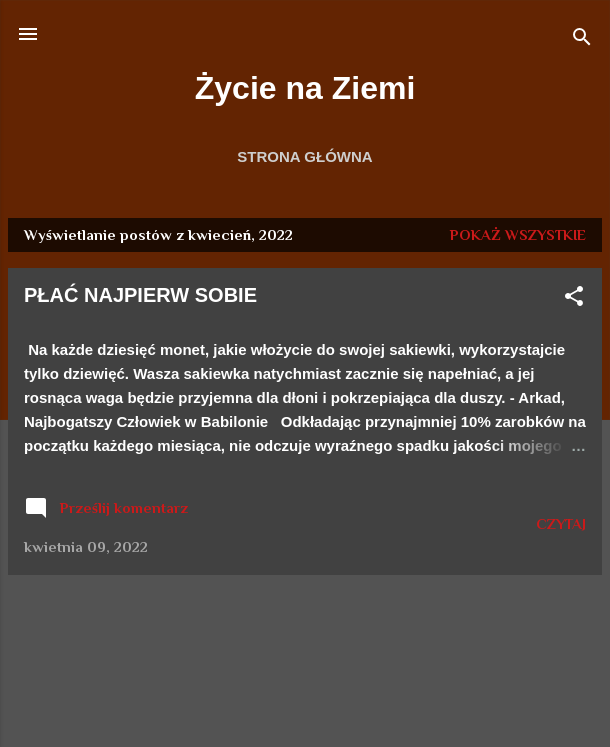  I want to click on Pokaż wszystkie, so click(518, 234).